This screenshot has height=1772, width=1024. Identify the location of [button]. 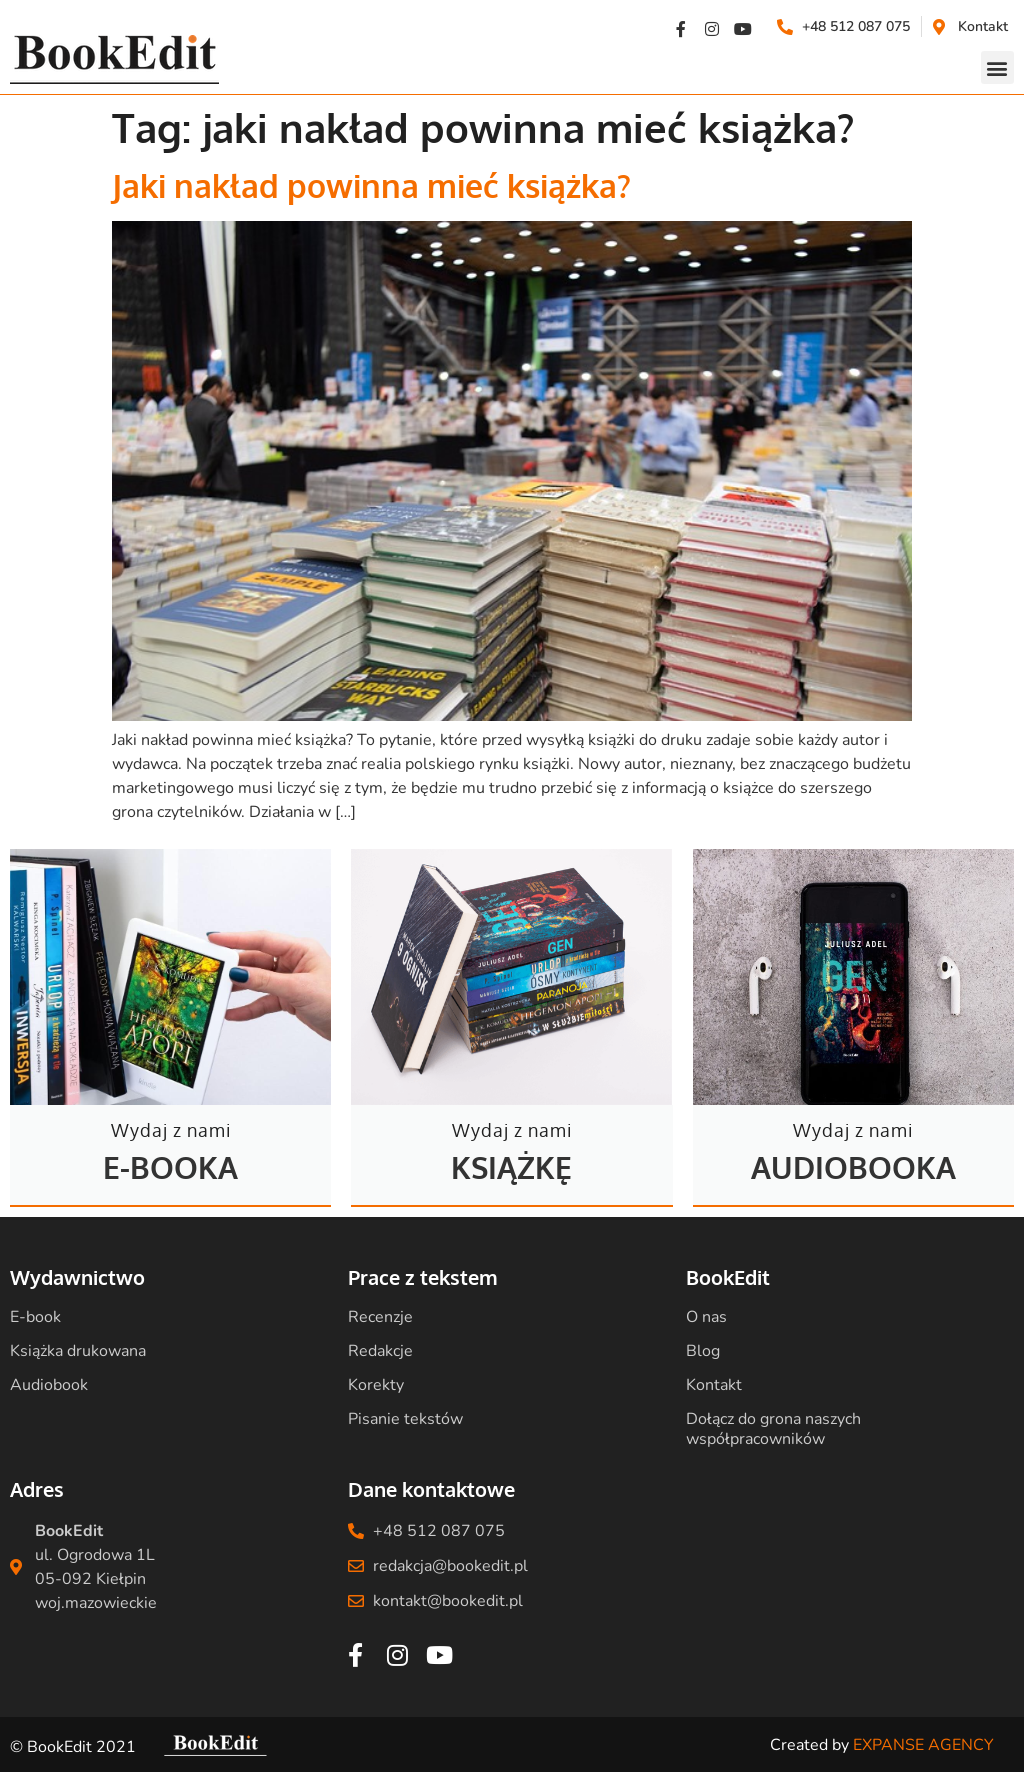
(997, 67).